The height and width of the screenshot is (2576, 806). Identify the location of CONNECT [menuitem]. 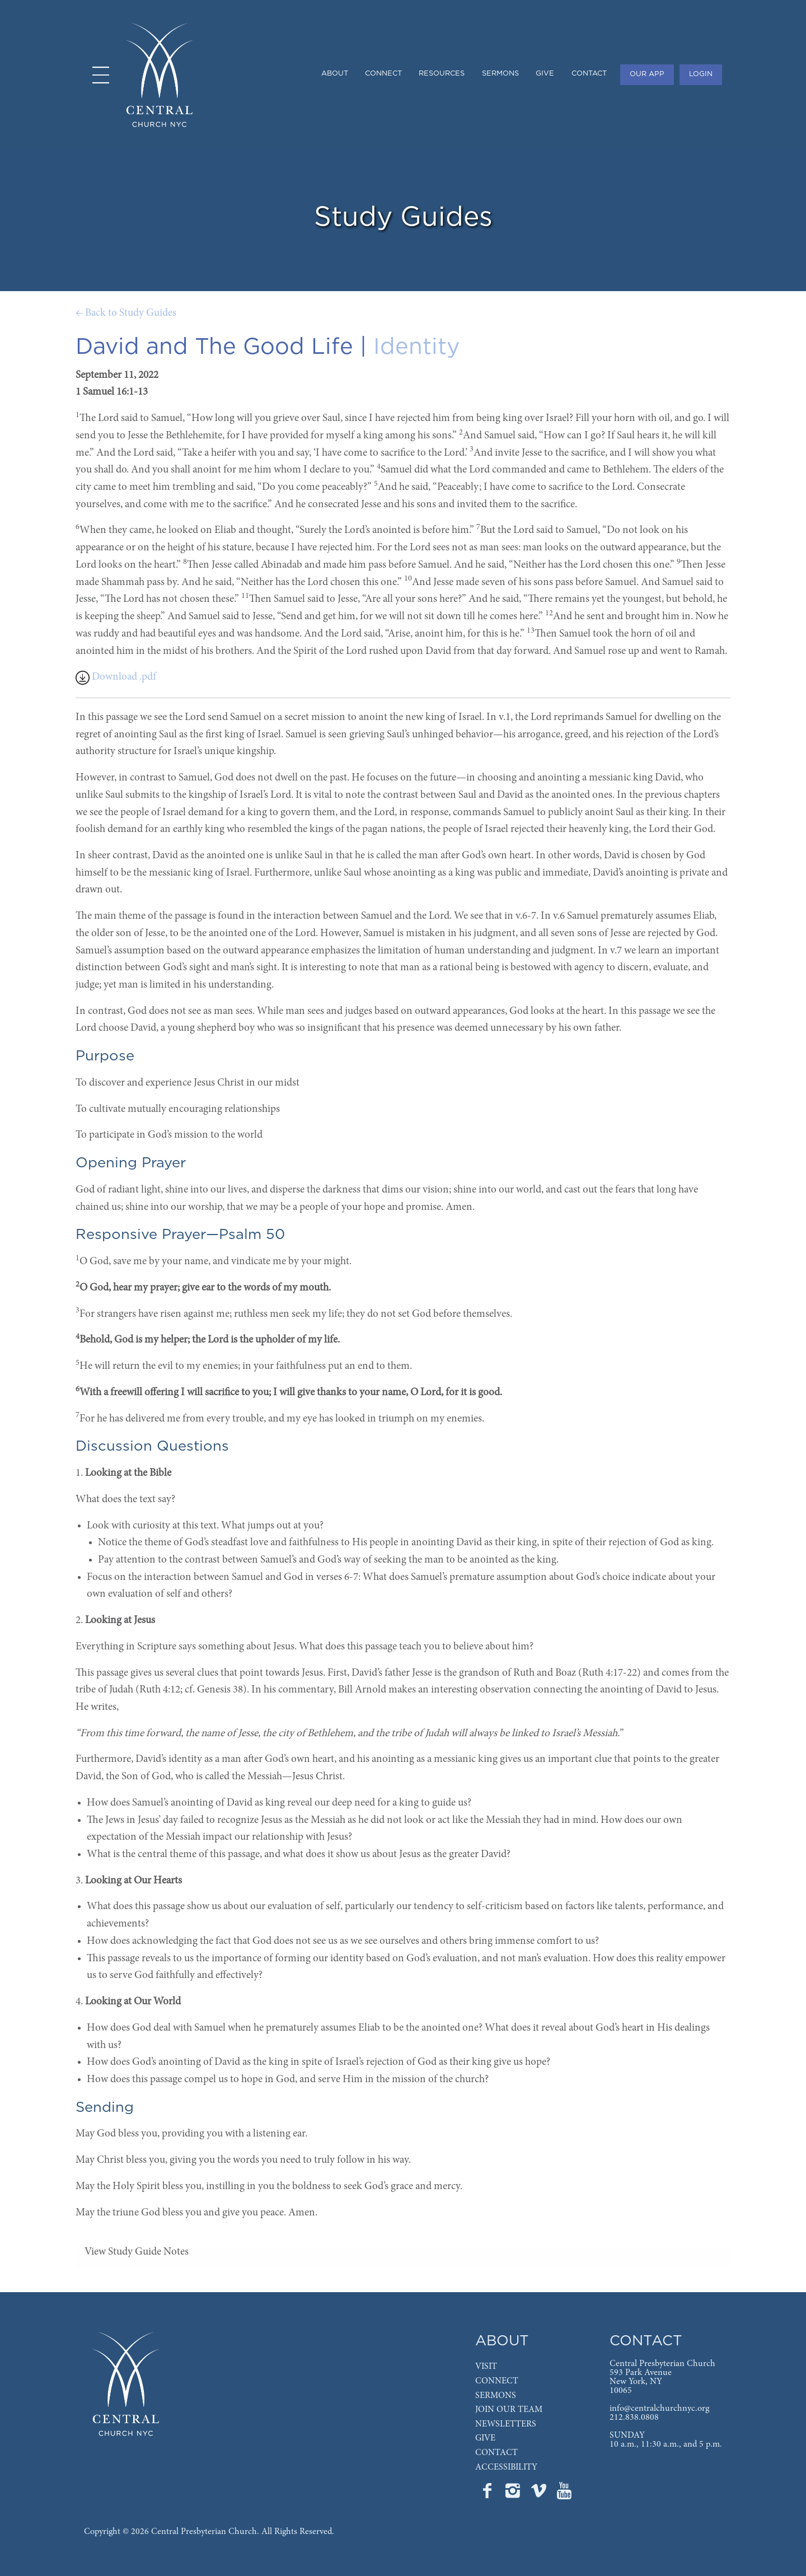
(383, 73).